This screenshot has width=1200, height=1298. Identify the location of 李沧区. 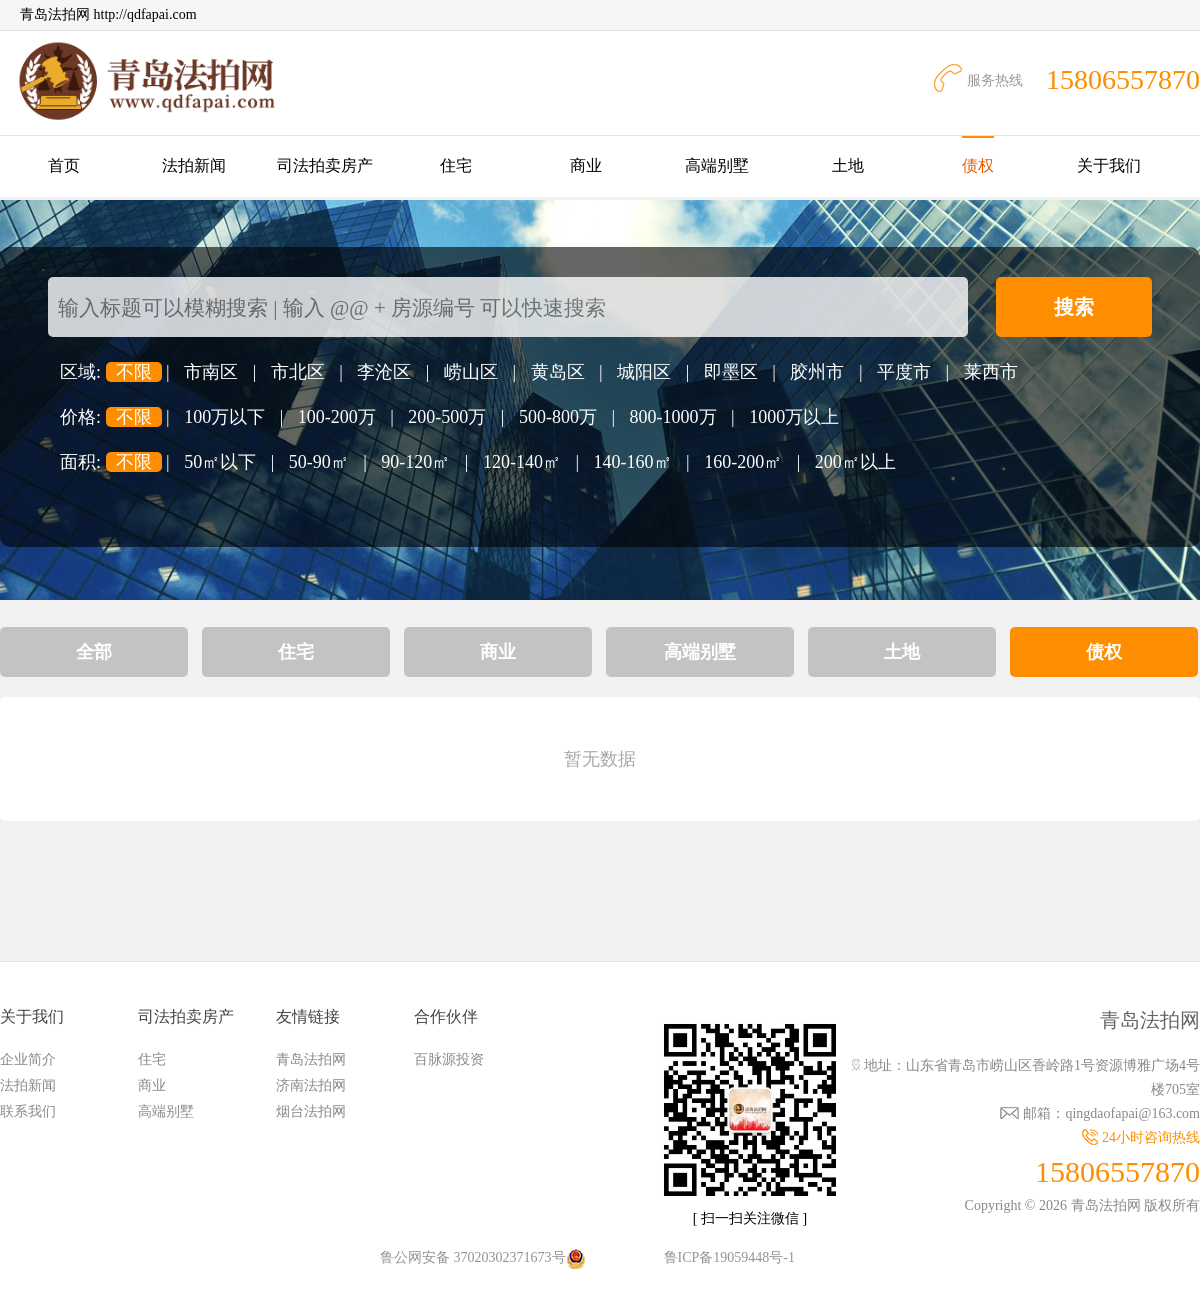
(384, 372).